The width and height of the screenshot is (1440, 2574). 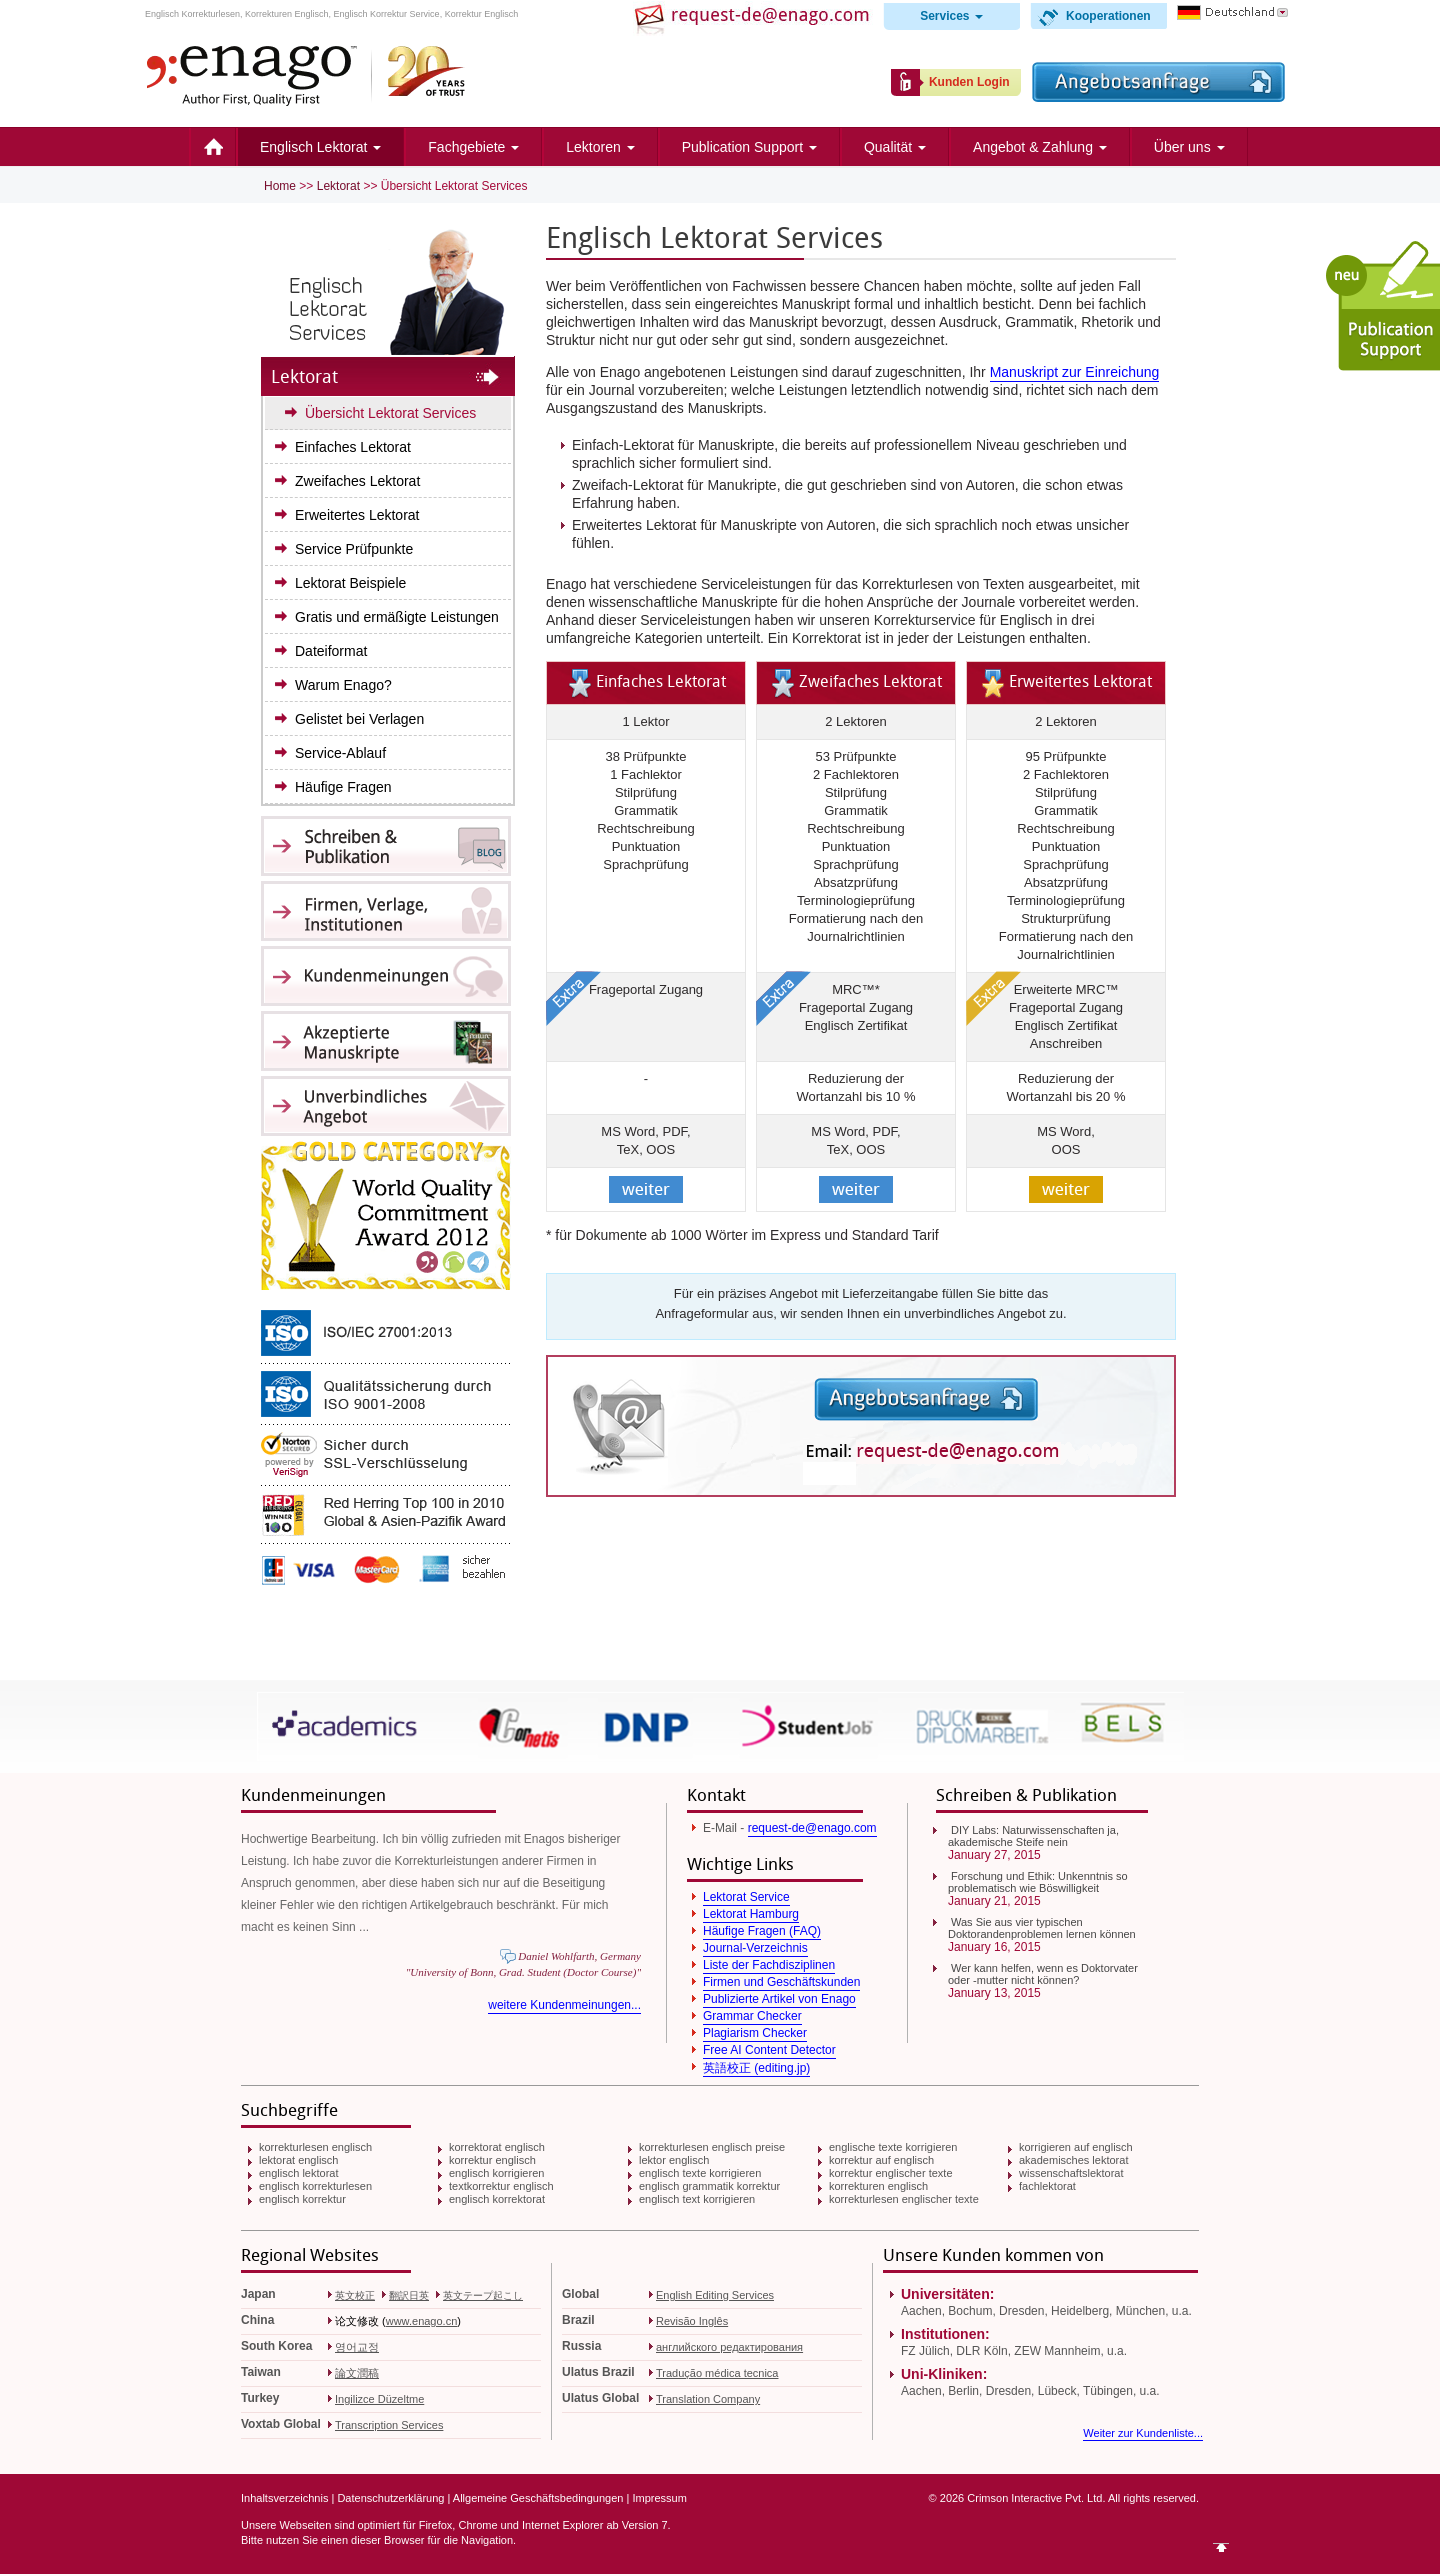 What do you see at coordinates (343, 787) in the screenshot?
I see `Häufige Fragen` at bounding box center [343, 787].